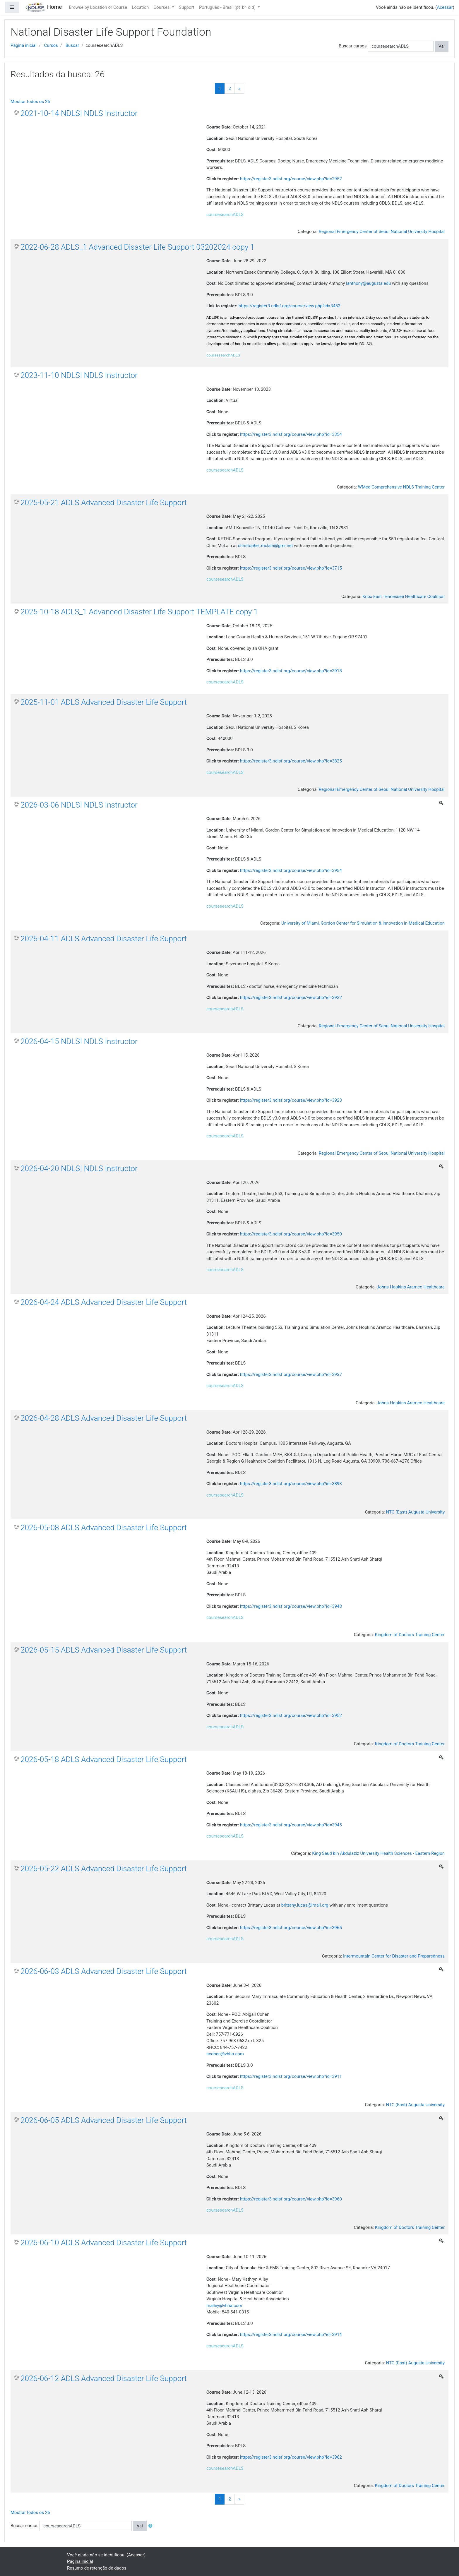  What do you see at coordinates (140, 7) in the screenshot?
I see `Location` at bounding box center [140, 7].